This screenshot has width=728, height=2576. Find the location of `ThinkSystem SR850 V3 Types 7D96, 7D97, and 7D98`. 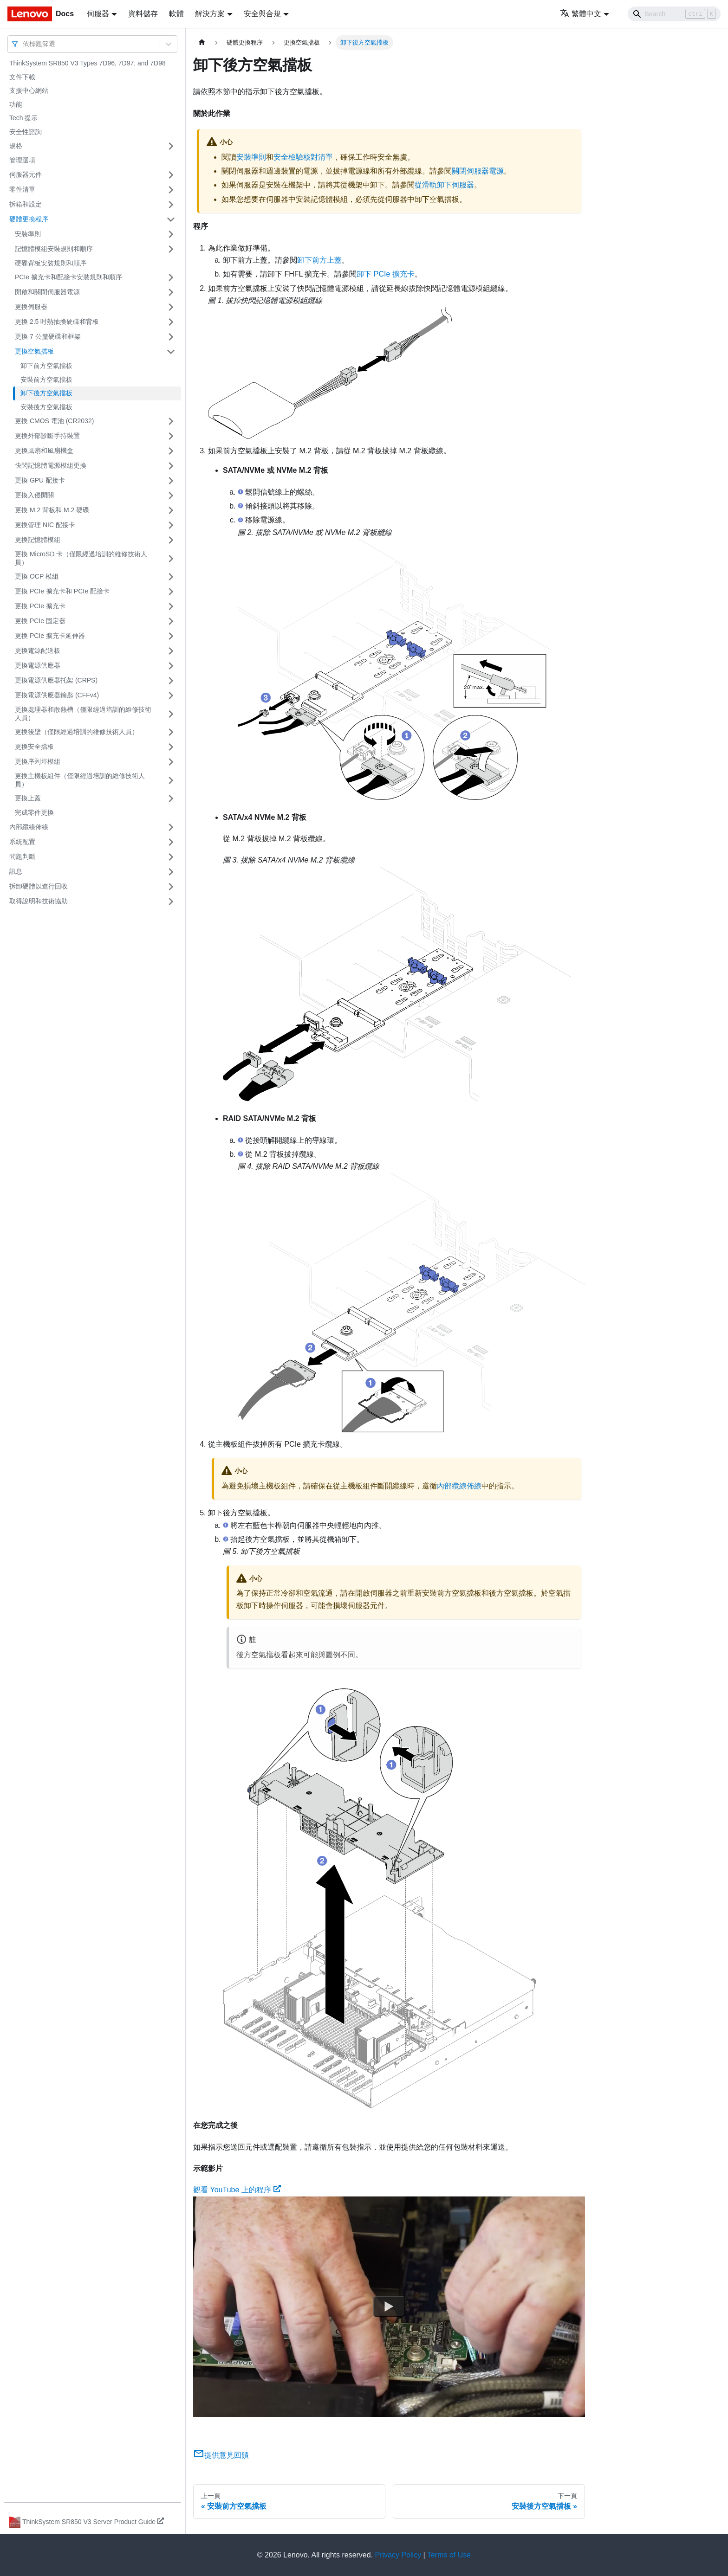

ThinkSystem SR850 V3 Types 7D96, 7D97, and 7D98 is located at coordinates (87, 63).